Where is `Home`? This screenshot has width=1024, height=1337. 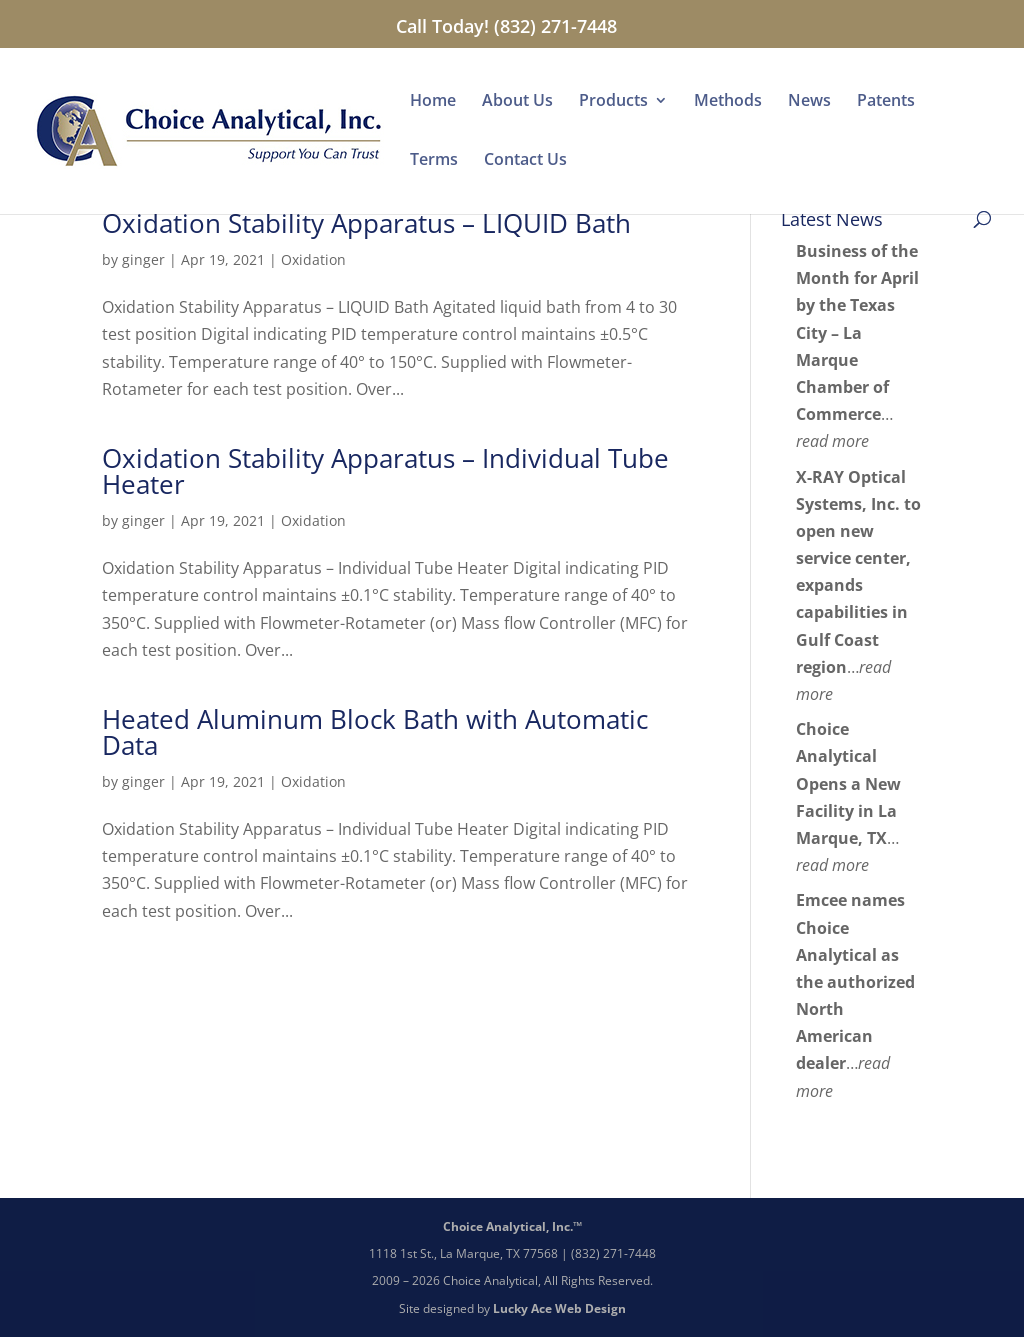
Home is located at coordinates (433, 102).